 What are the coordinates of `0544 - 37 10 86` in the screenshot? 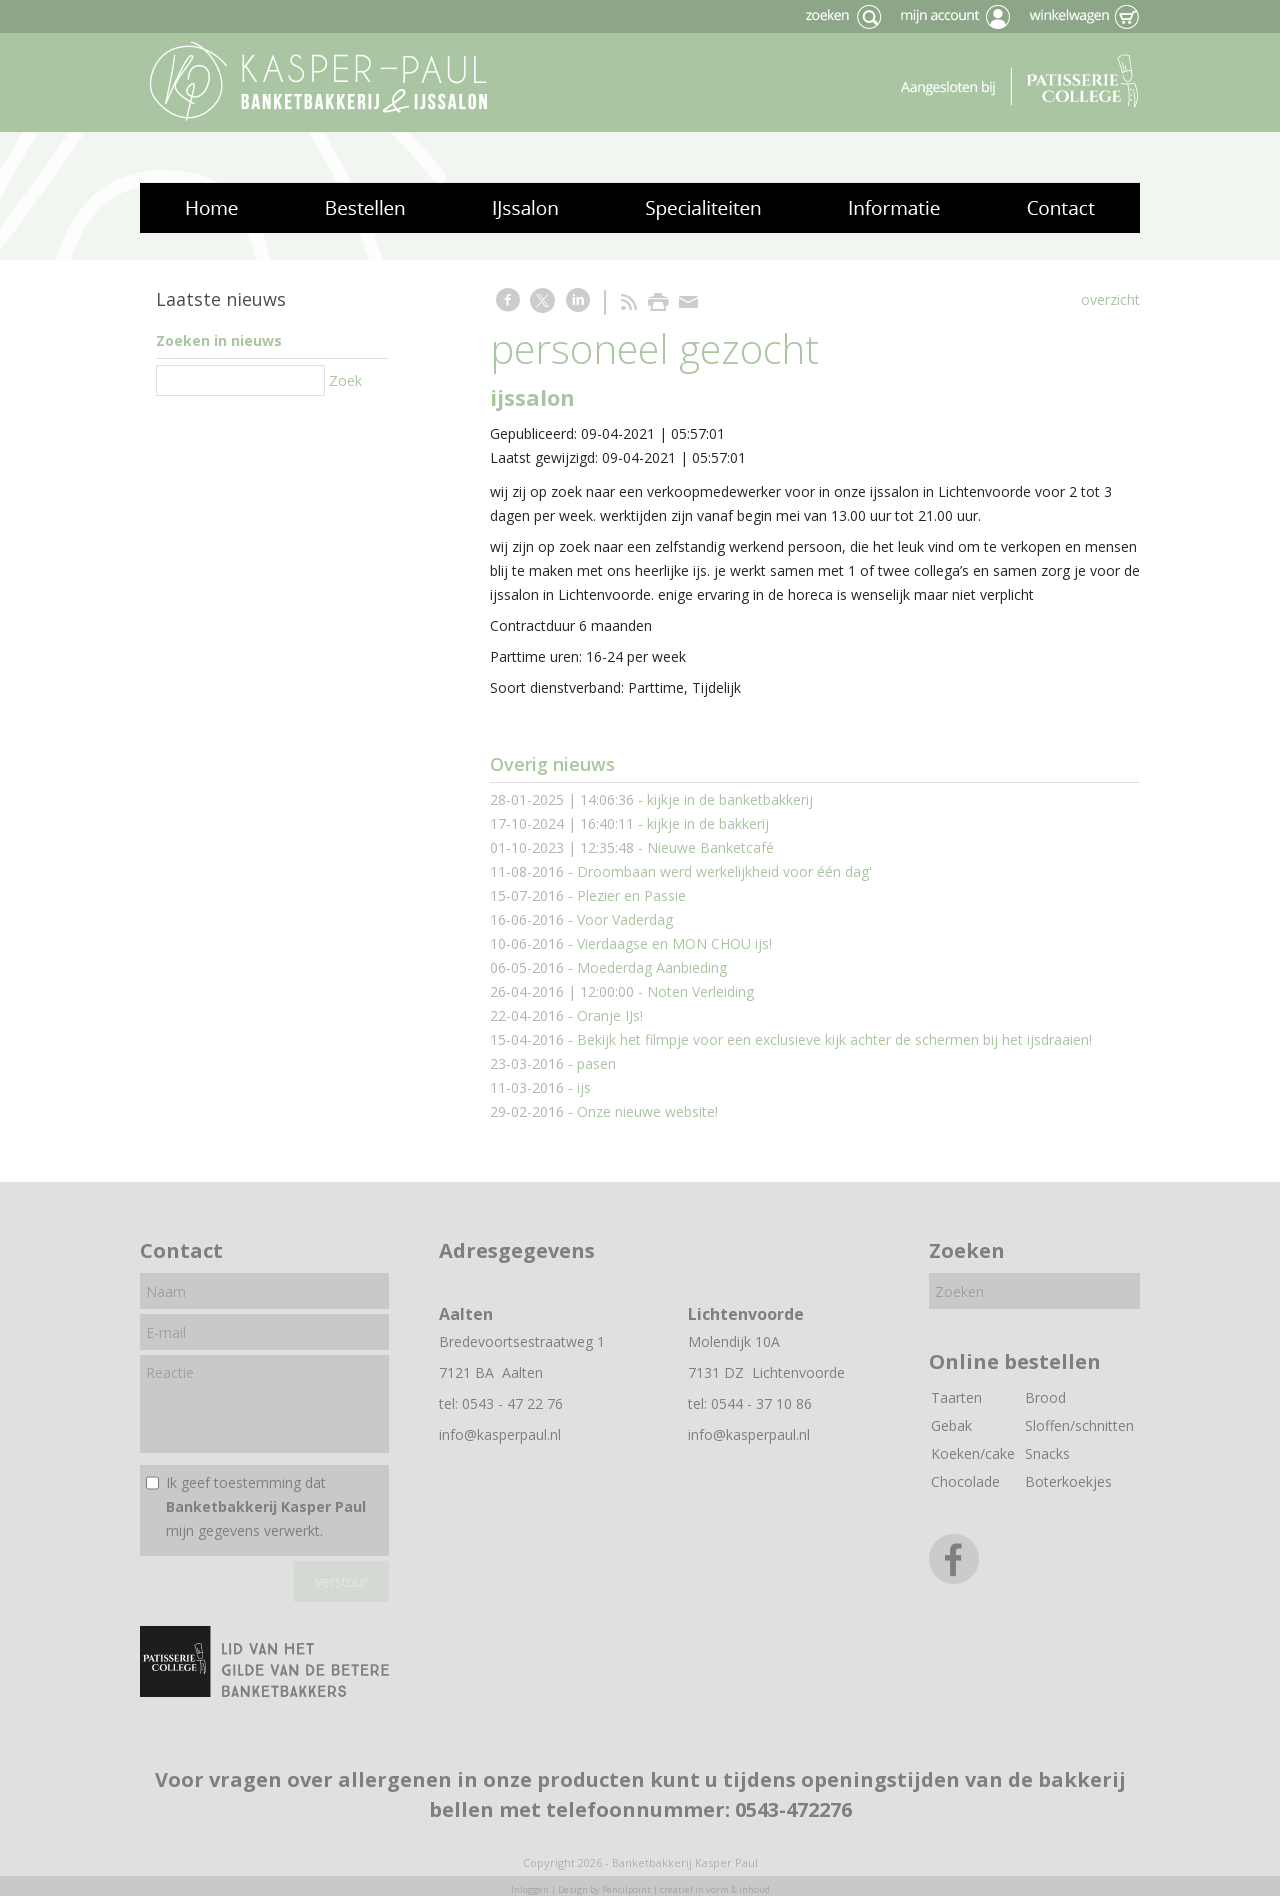 It's located at (761, 1403).